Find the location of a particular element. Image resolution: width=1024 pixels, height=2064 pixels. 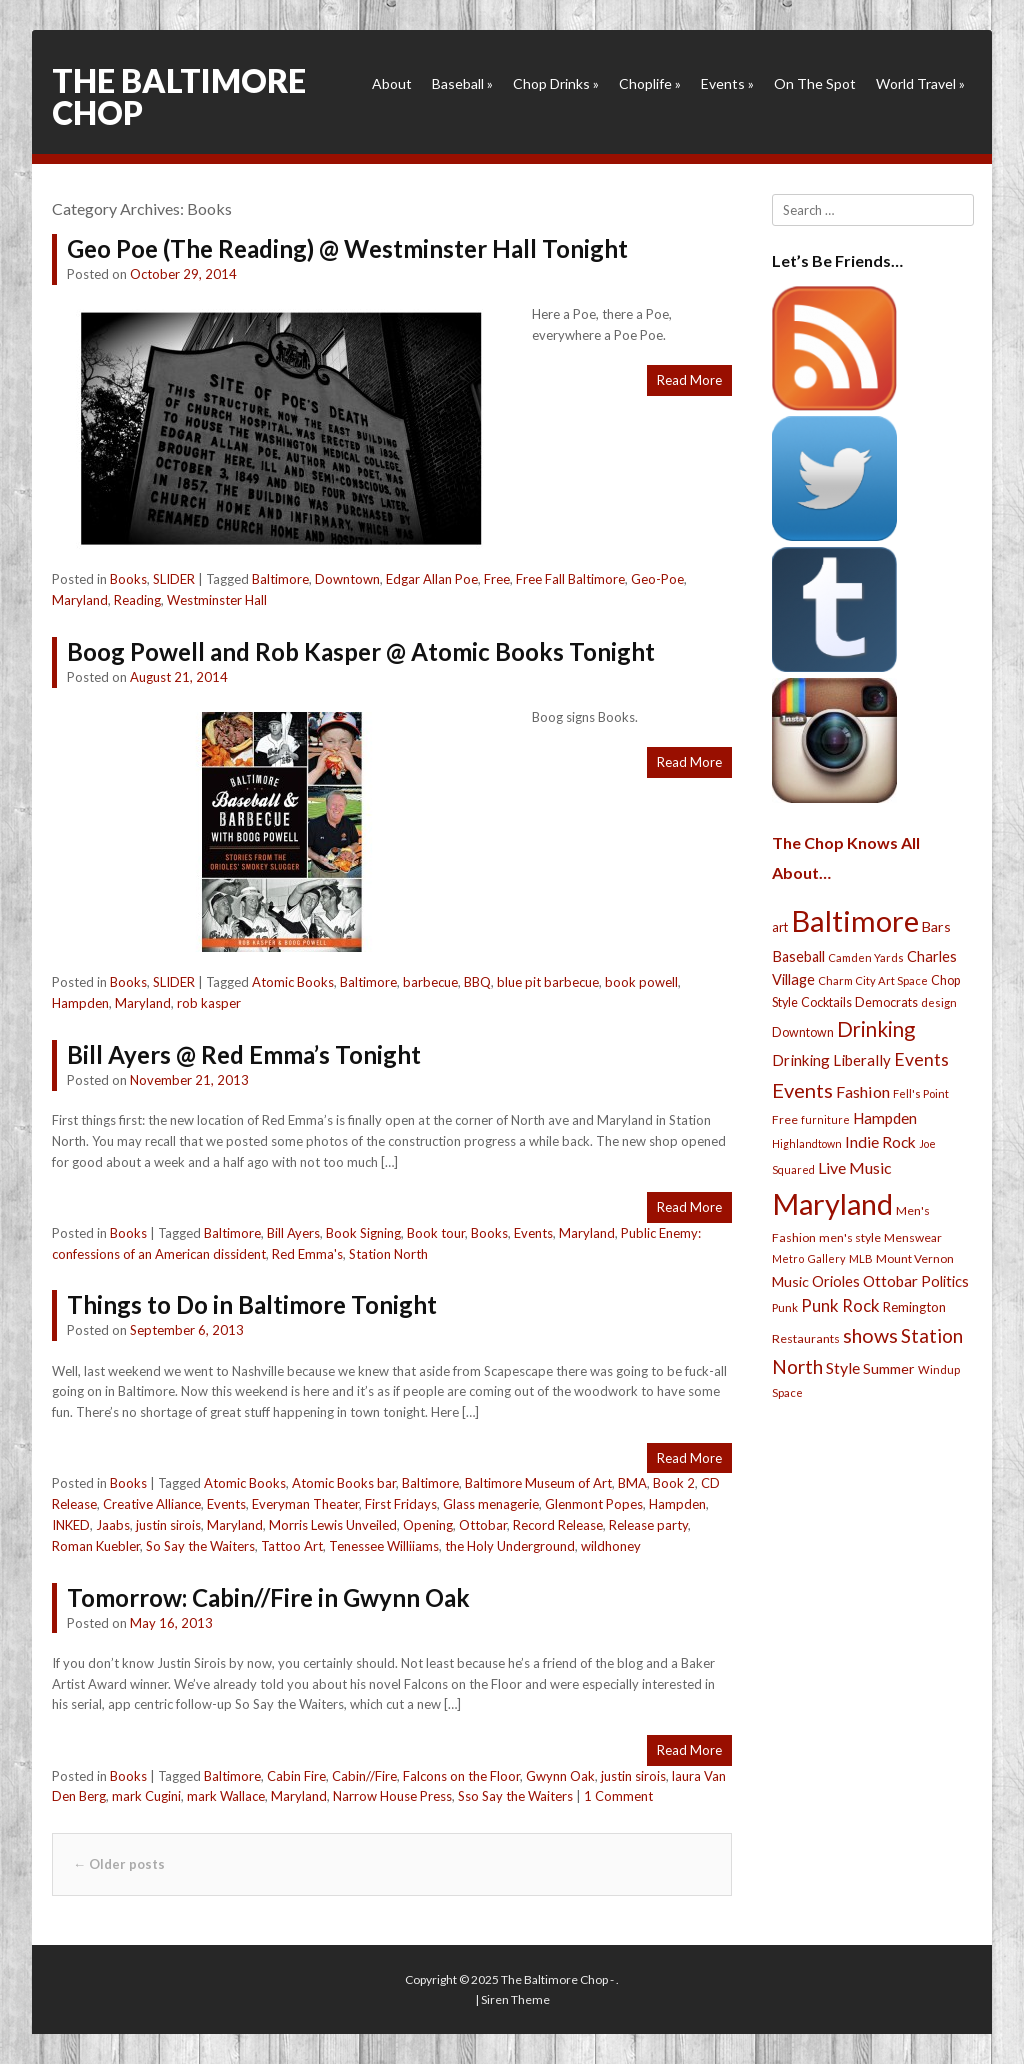

Democrats [Democrats (28 items)] is located at coordinates (886, 1002).